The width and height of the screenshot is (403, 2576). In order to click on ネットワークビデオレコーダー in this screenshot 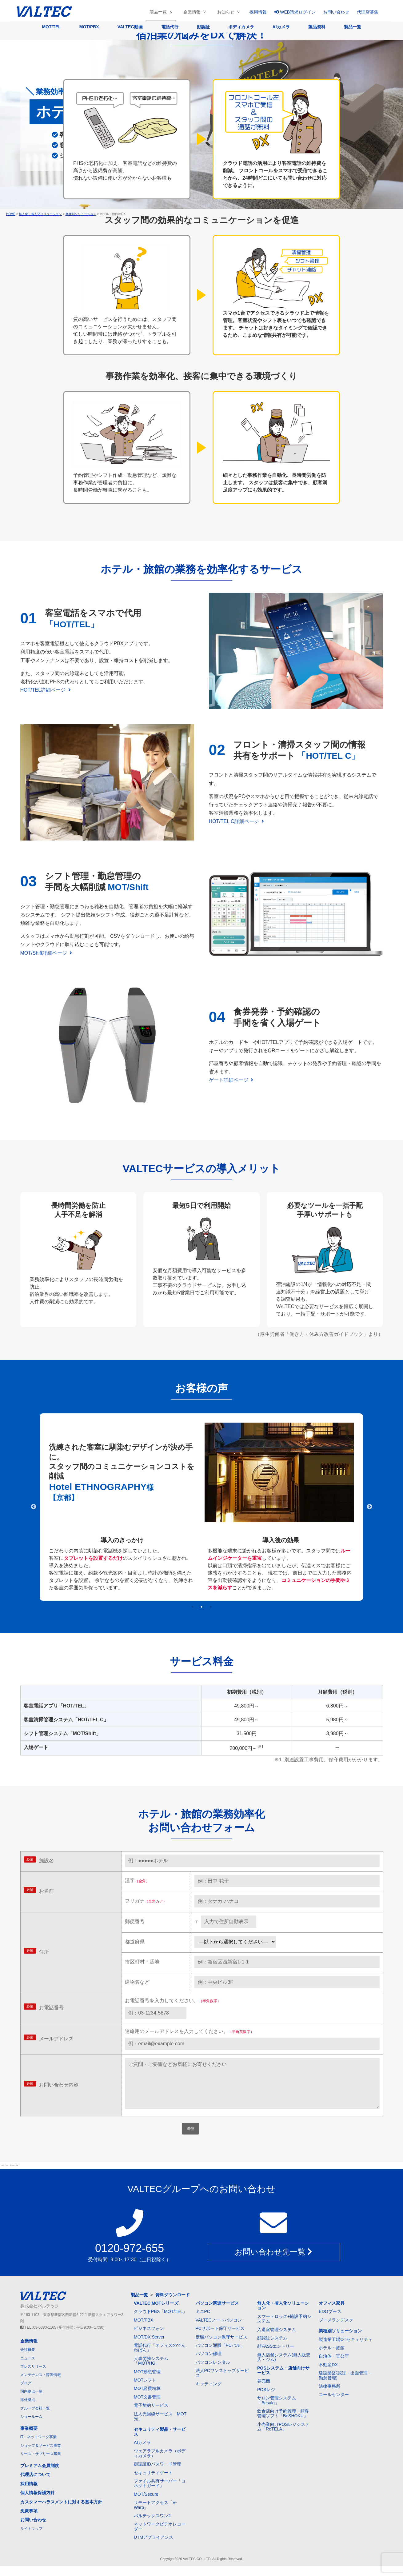, I will do `click(160, 2536)`.